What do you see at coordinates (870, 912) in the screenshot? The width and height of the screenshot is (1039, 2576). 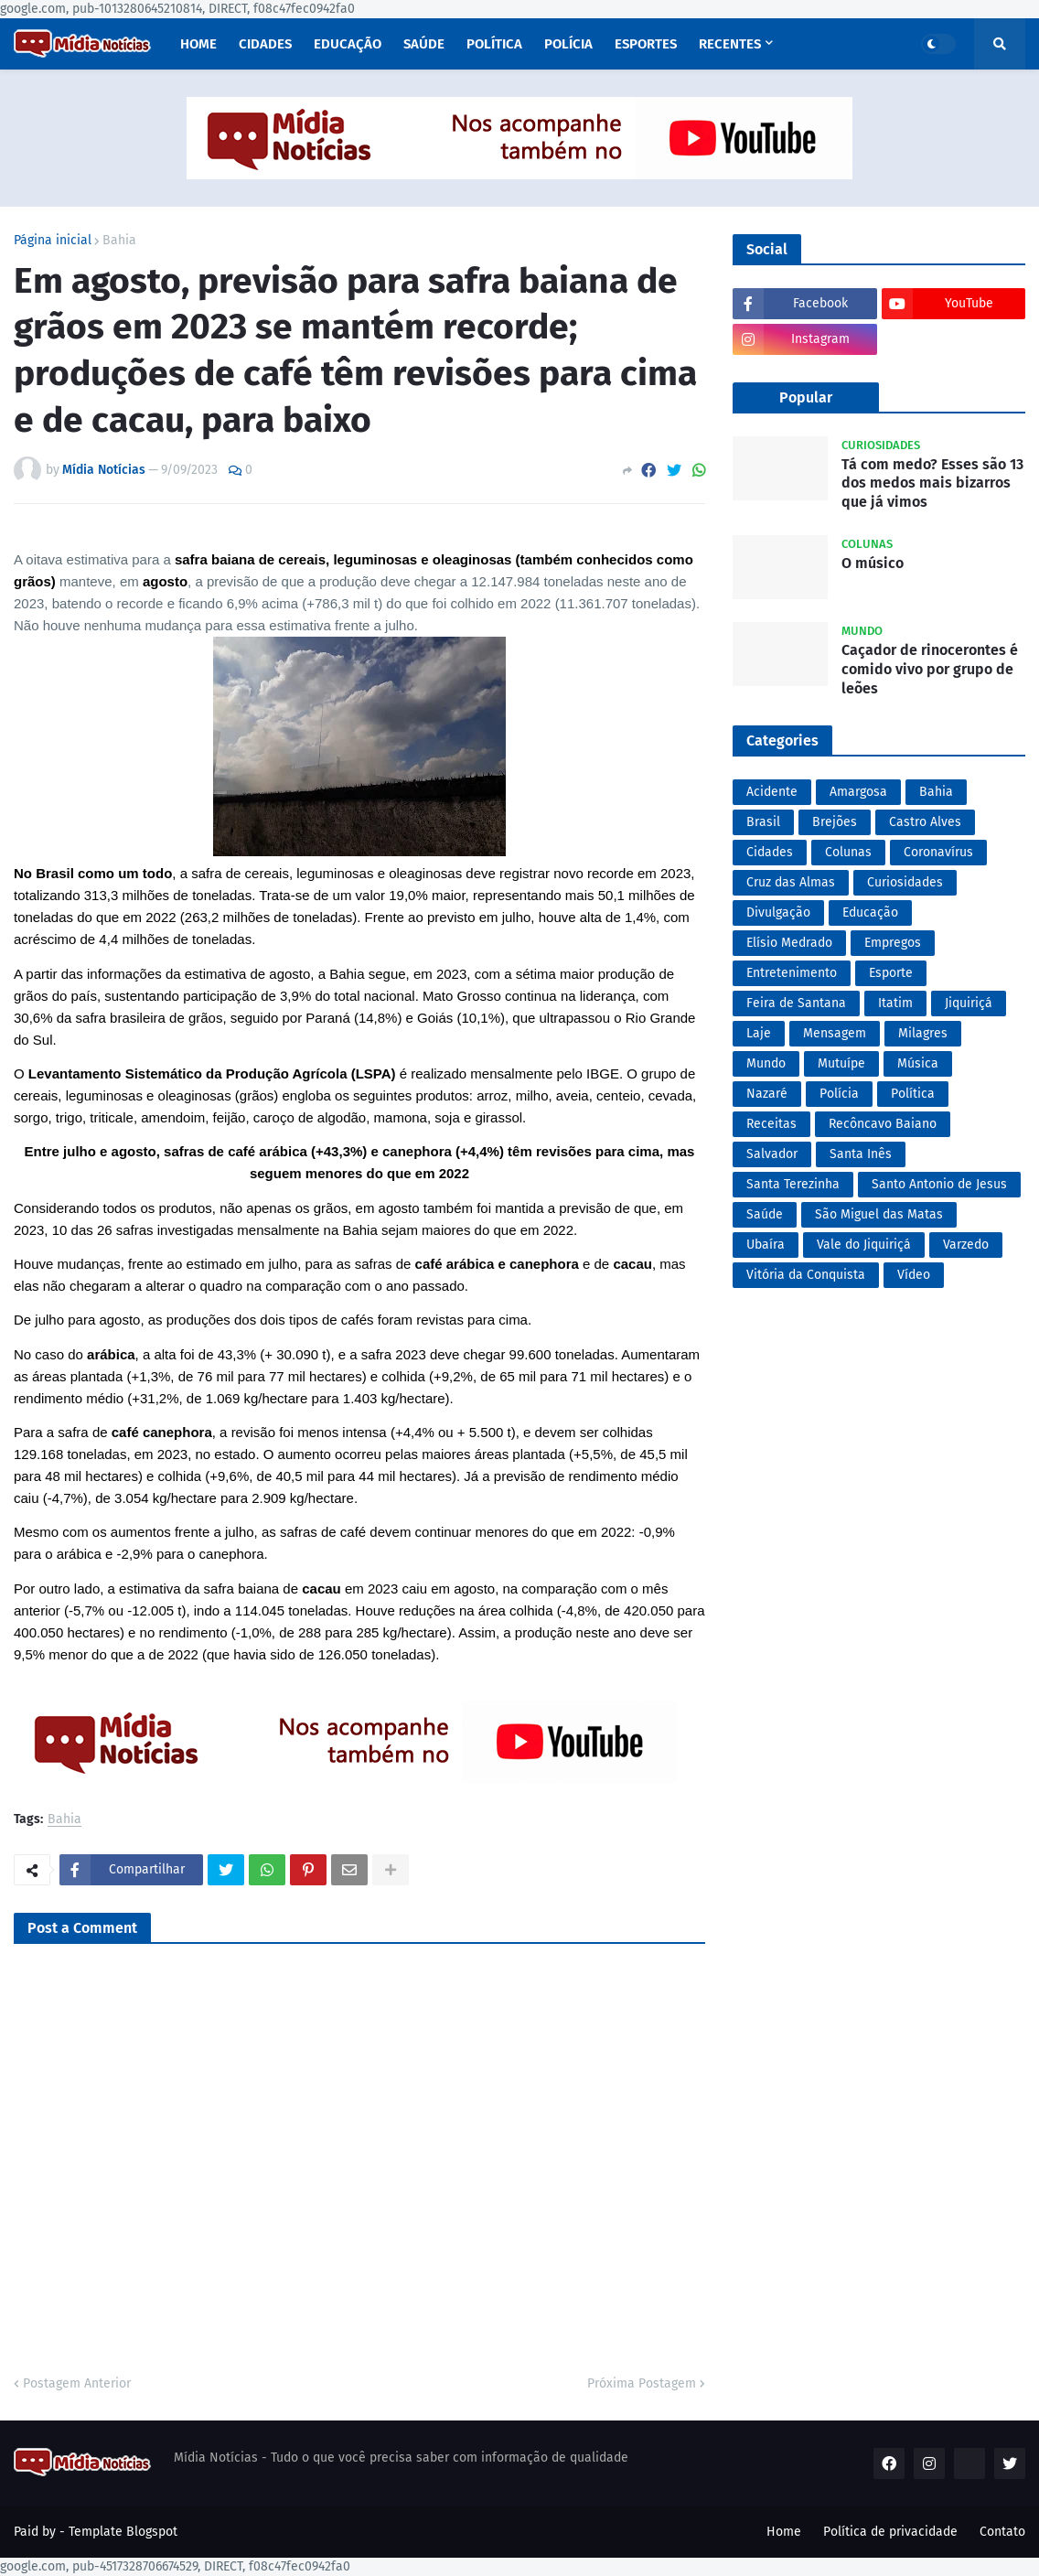 I see `Educação` at bounding box center [870, 912].